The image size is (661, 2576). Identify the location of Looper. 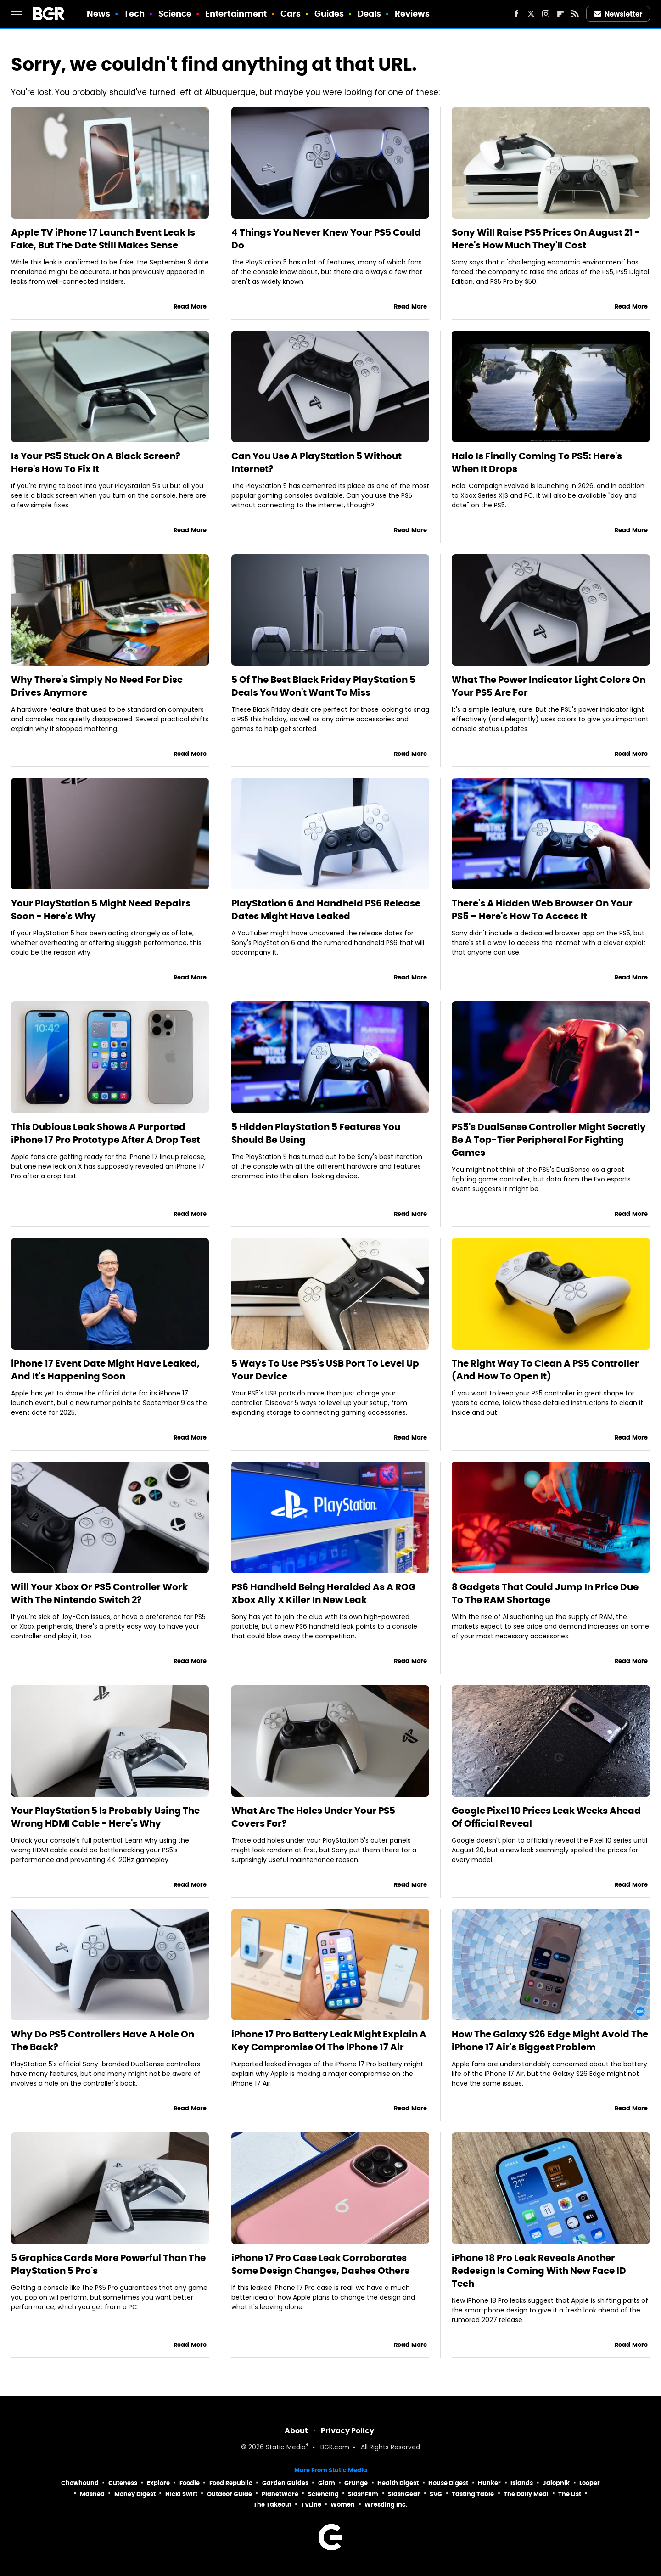
(589, 2483).